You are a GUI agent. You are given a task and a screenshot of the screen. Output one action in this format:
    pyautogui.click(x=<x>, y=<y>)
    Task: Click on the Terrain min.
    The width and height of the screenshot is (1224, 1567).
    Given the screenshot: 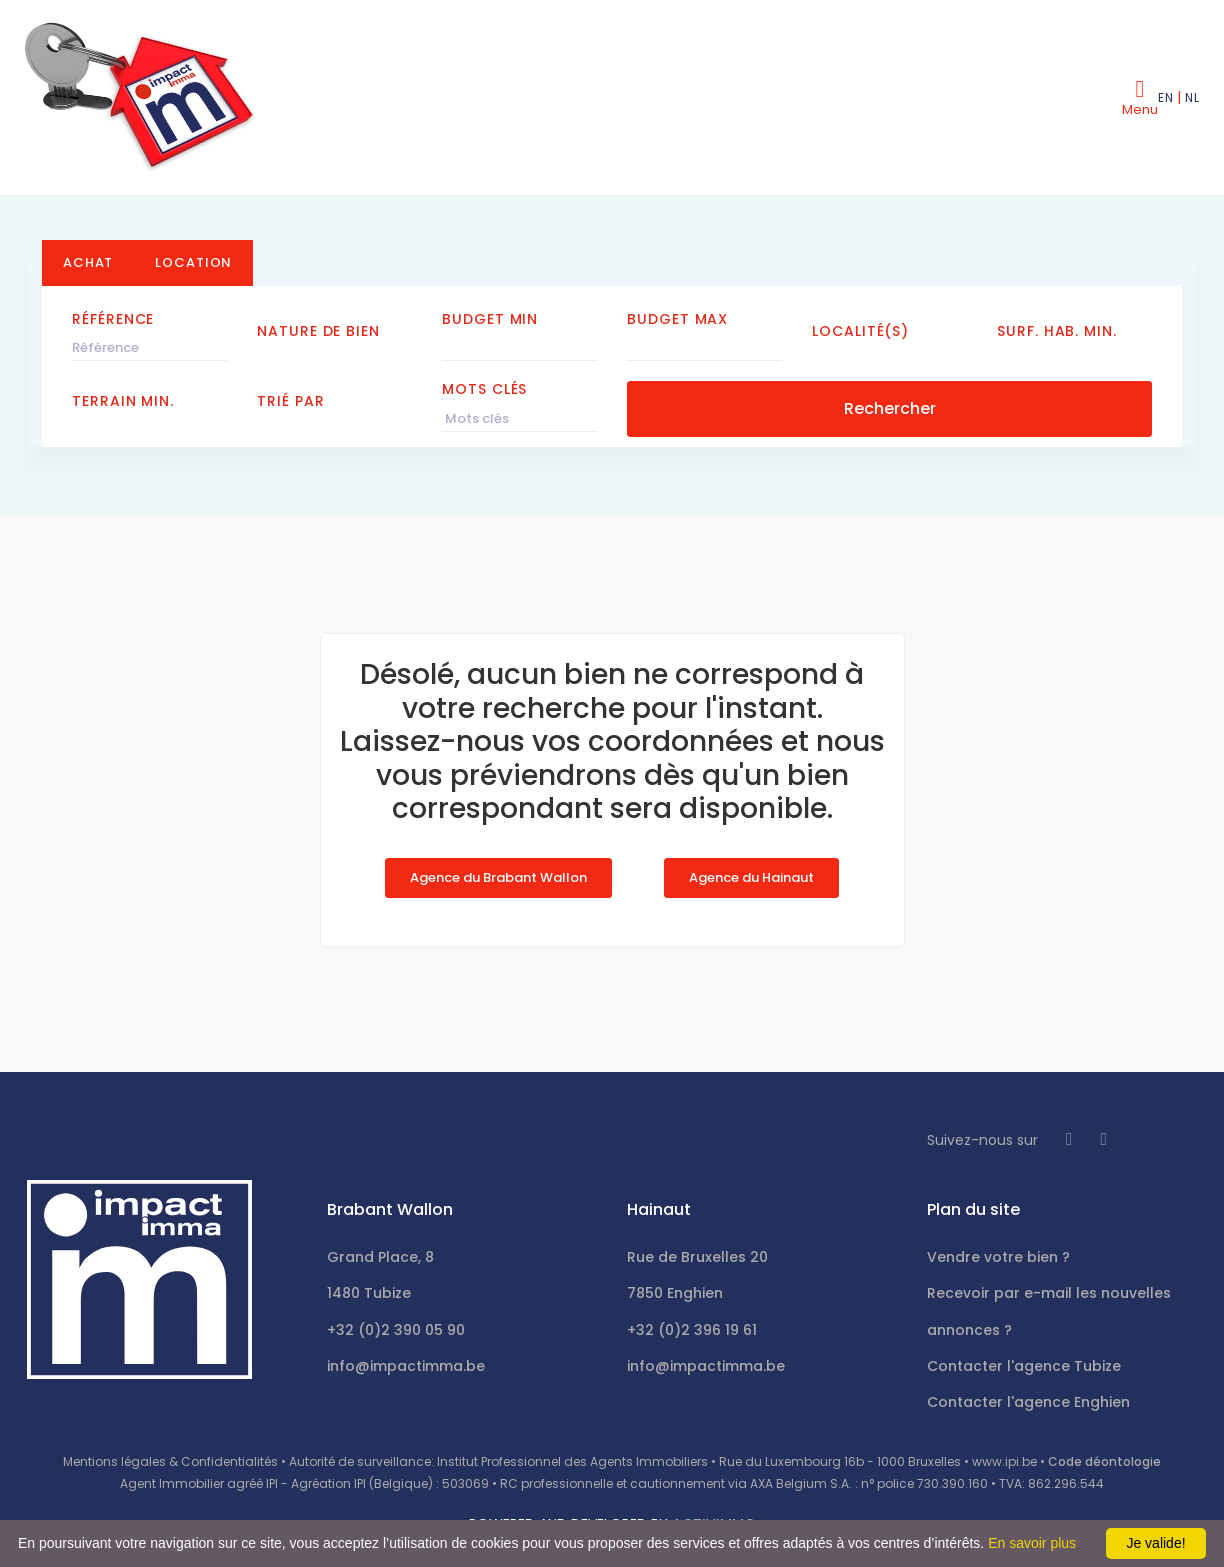 What is the action you would take?
    pyautogui.click(x=123, y=401)
    